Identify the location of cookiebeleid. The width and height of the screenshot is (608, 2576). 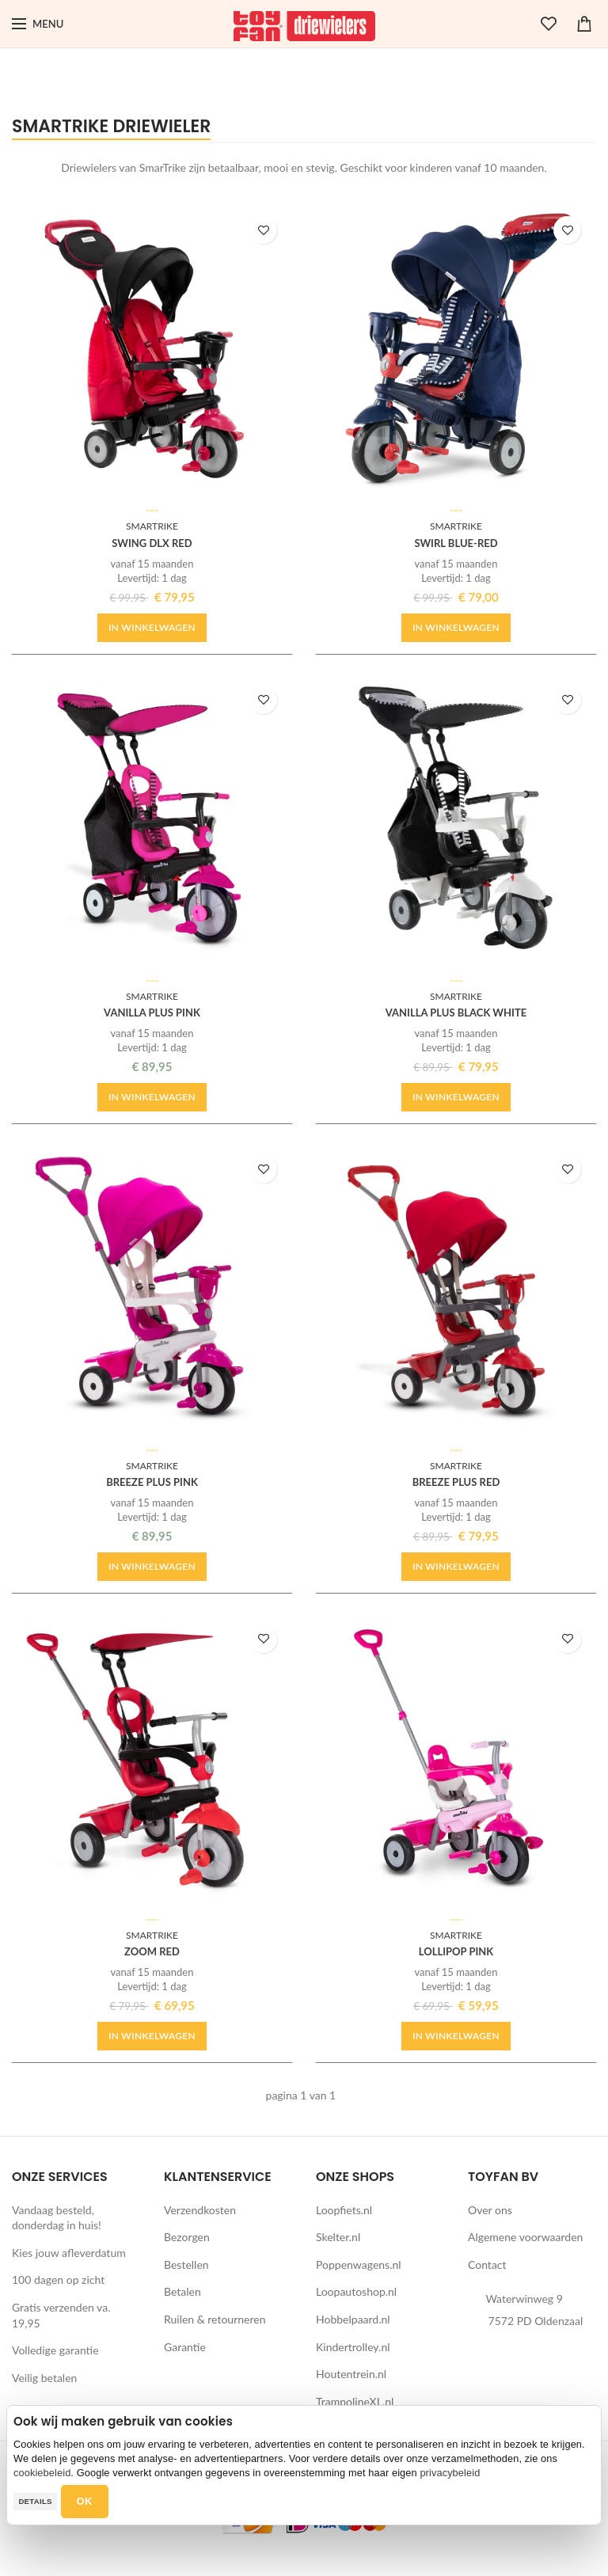
(41, 2473).